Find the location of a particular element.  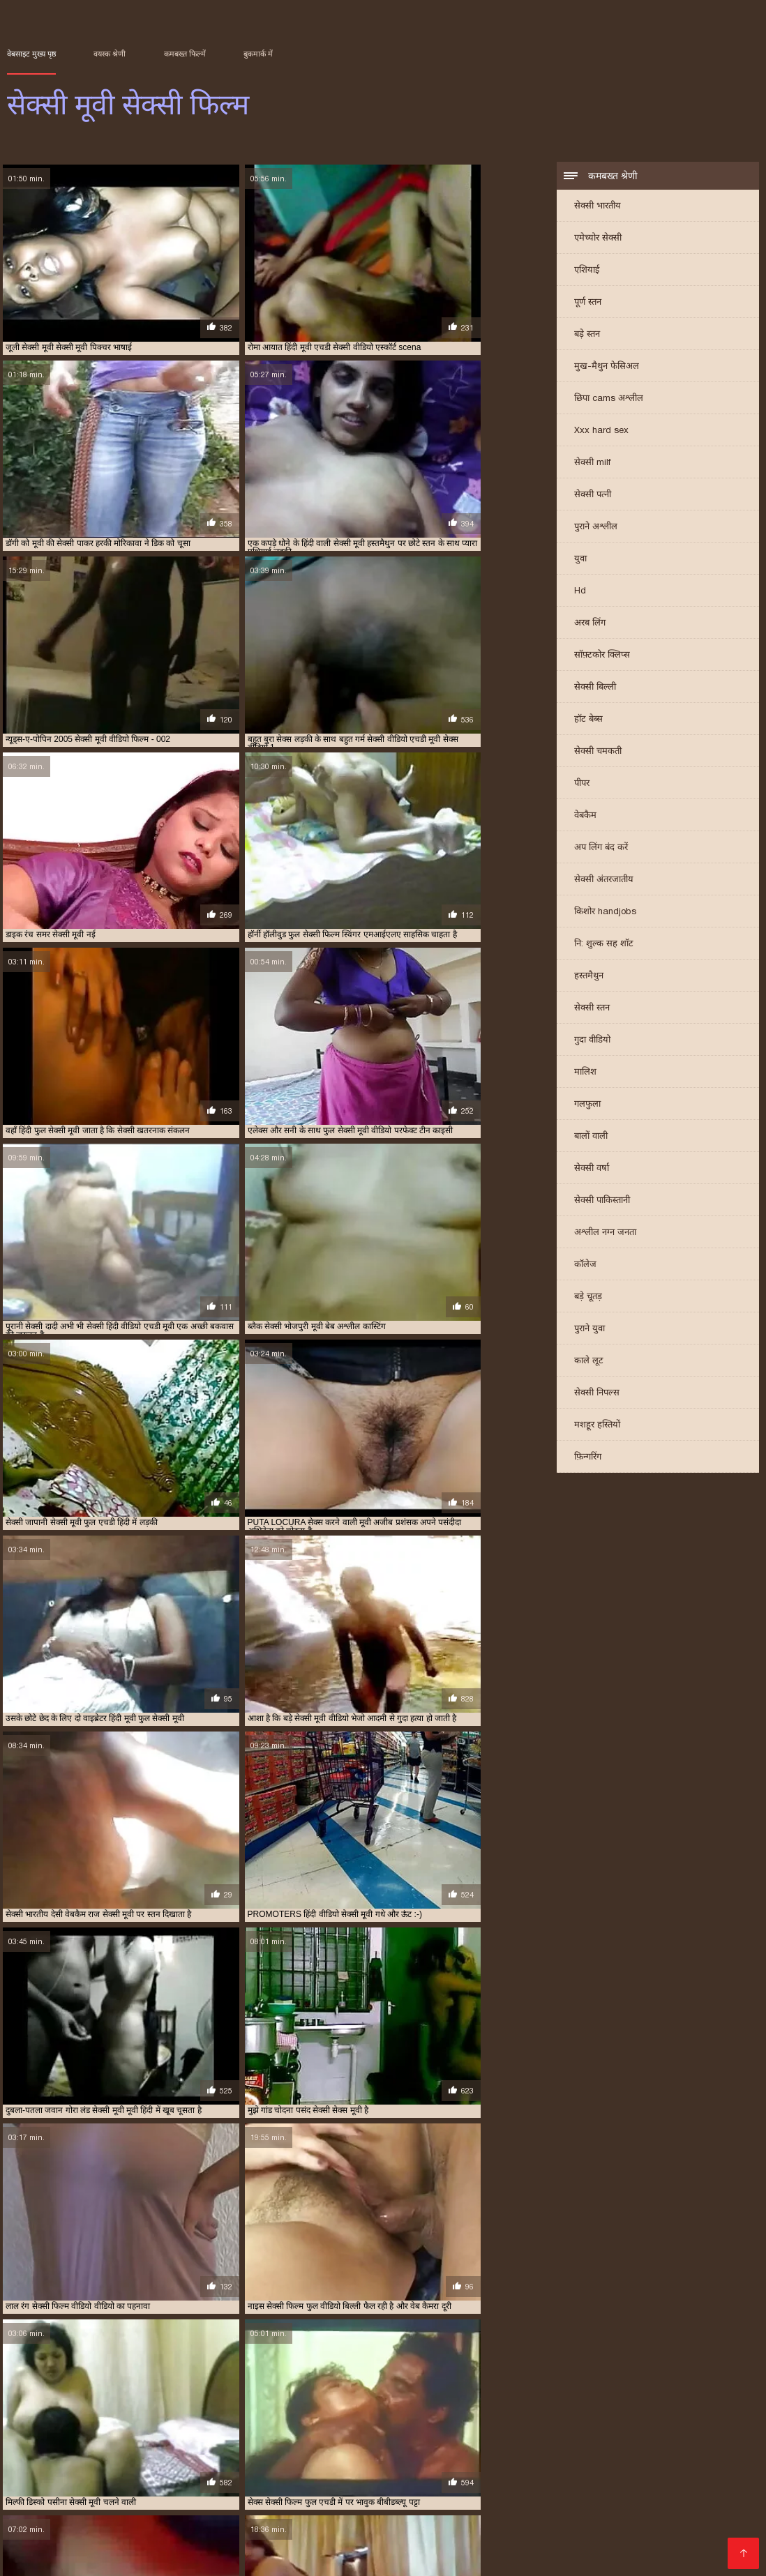

સેક્સ મૂવીઝ is located at coordinates (94, 2456).